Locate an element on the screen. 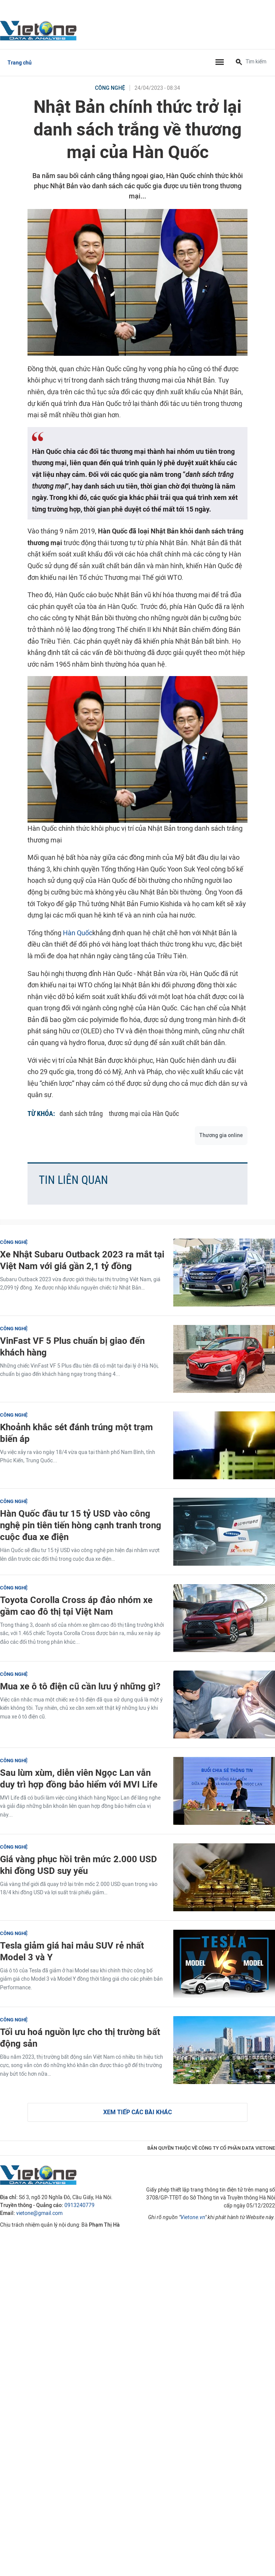  Công nghệ is located at coordinates (110, 88).